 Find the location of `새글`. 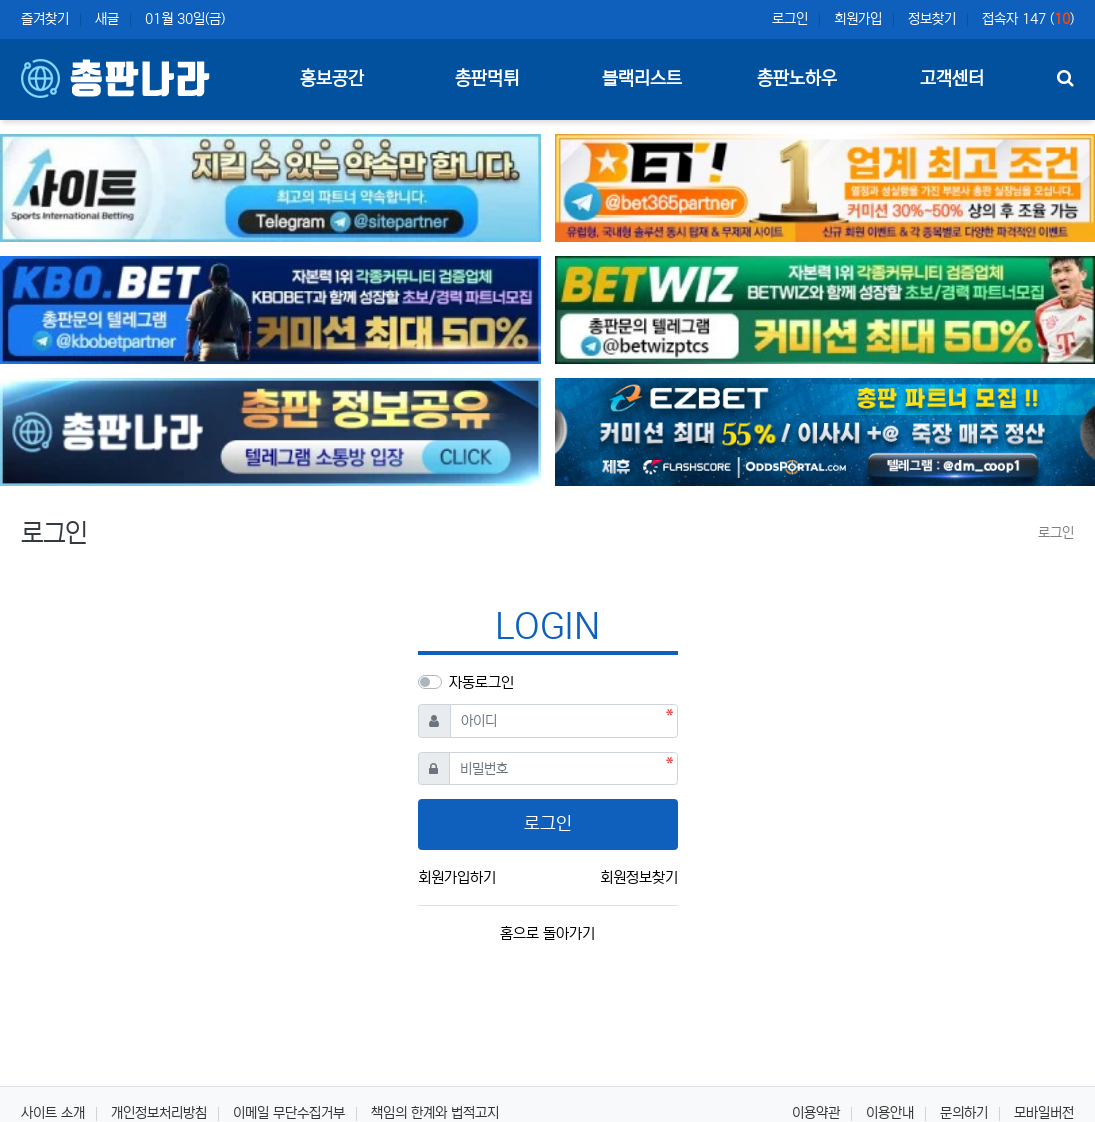

새글 is located at coordinates (107, 19).